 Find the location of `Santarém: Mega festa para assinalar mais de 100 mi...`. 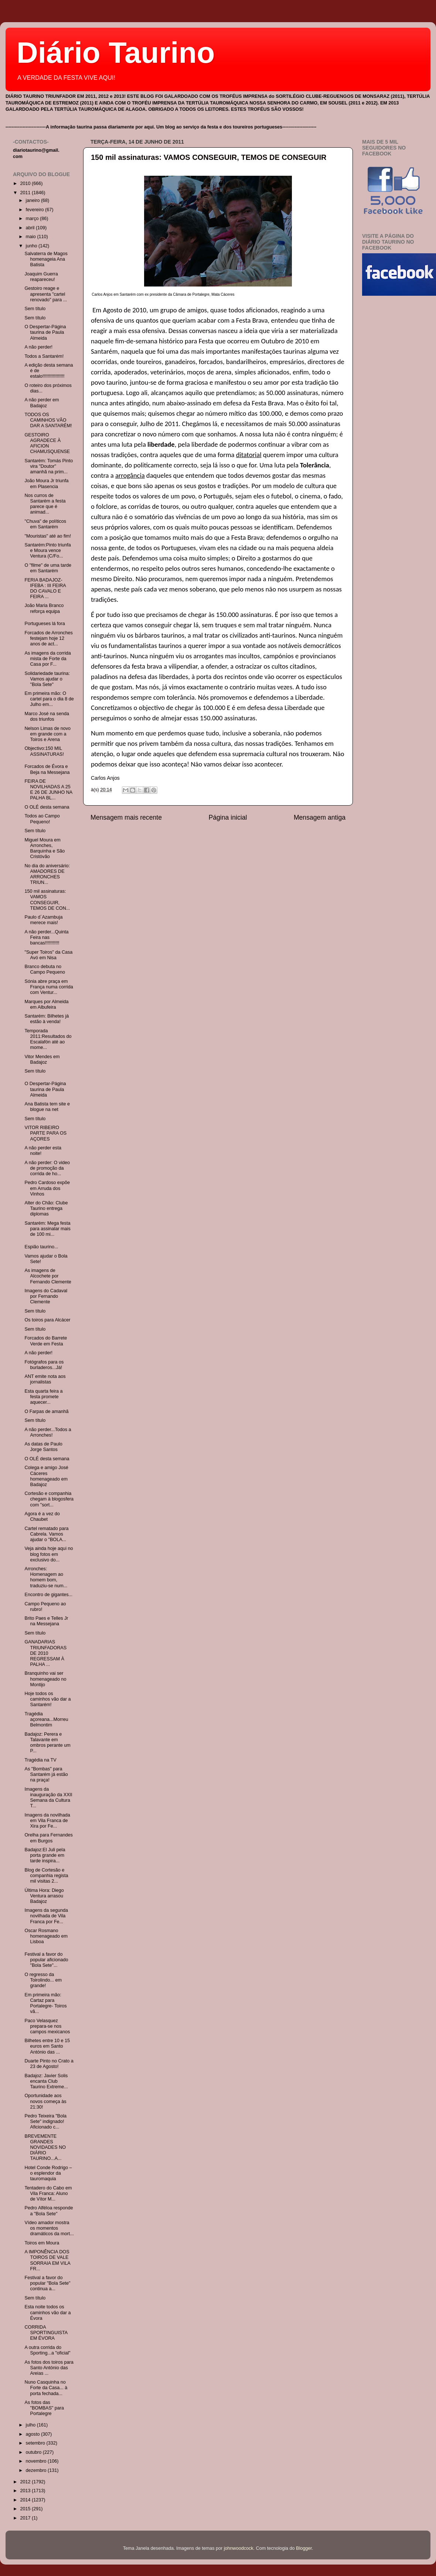

Santarém: Mega festa para assinalar mais de 100 mi... is located at coordinates (47, 1229).